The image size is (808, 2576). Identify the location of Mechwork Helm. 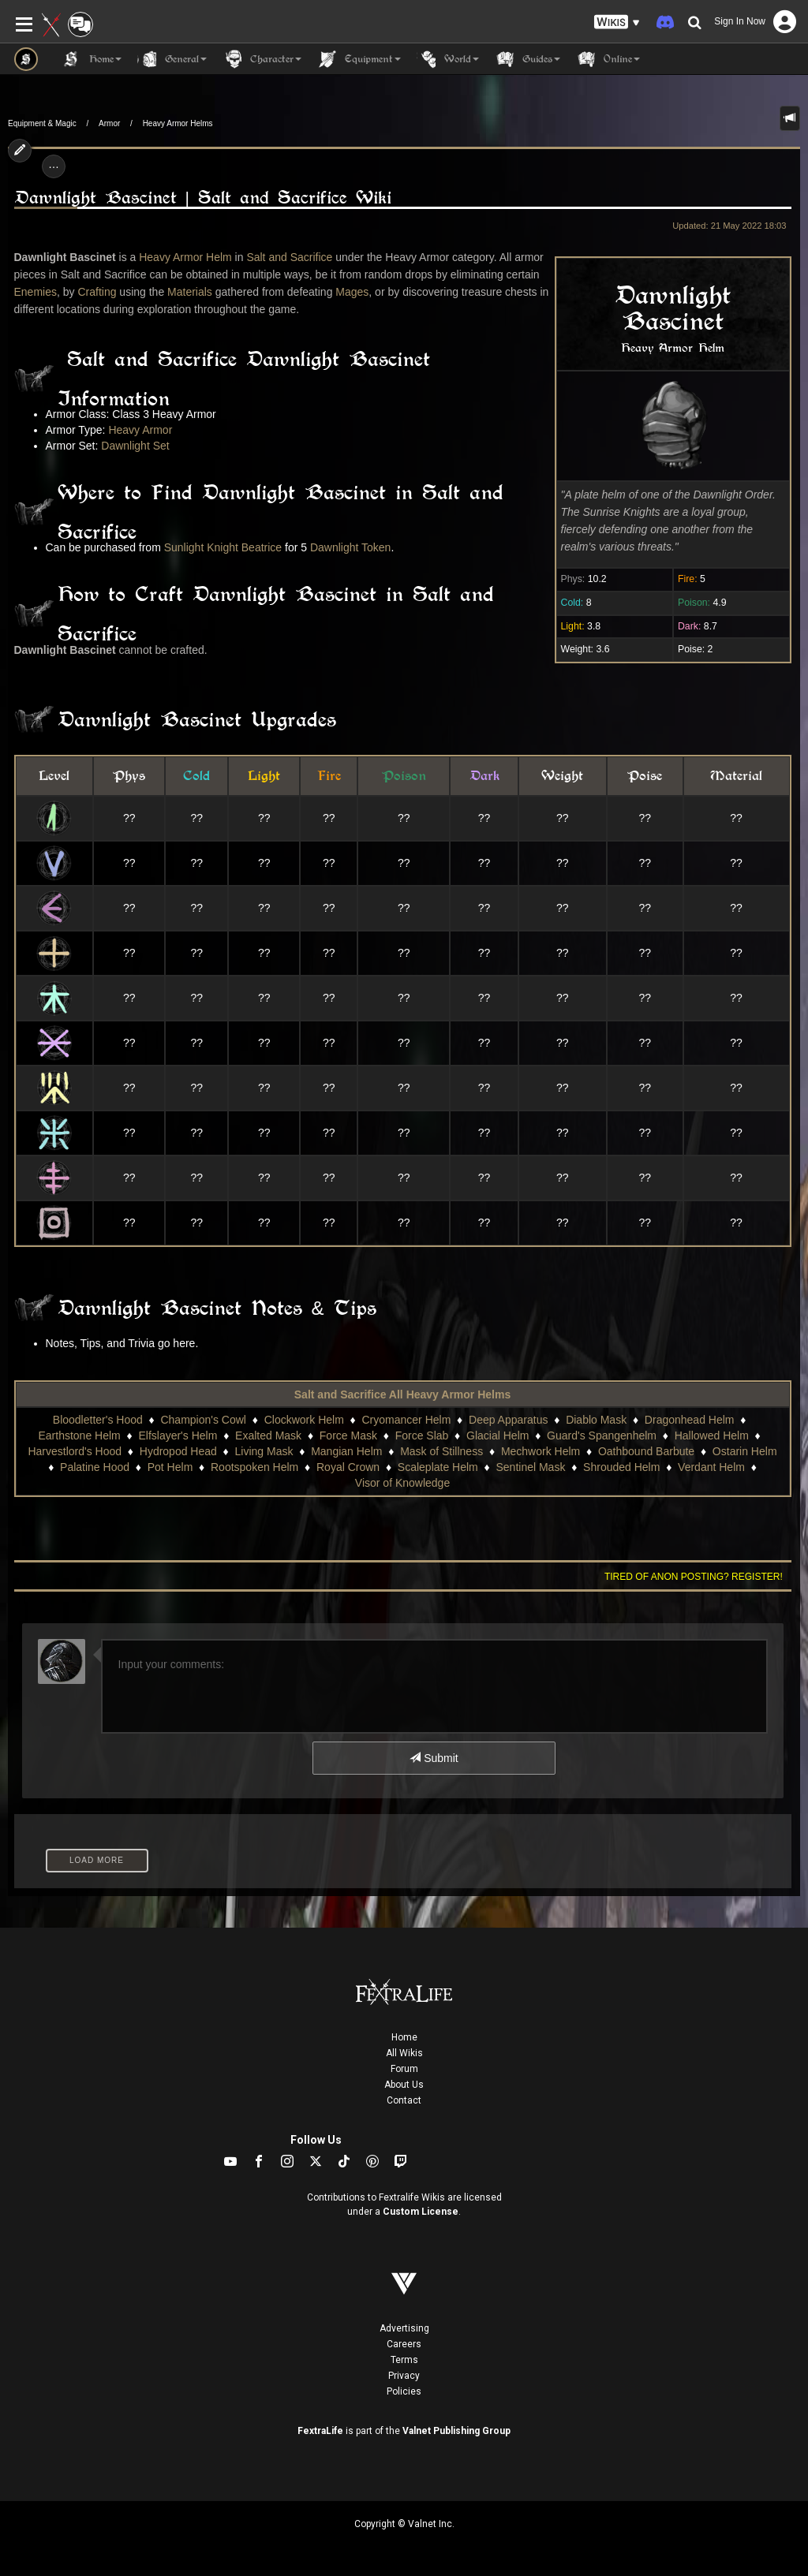
(540, 1451).